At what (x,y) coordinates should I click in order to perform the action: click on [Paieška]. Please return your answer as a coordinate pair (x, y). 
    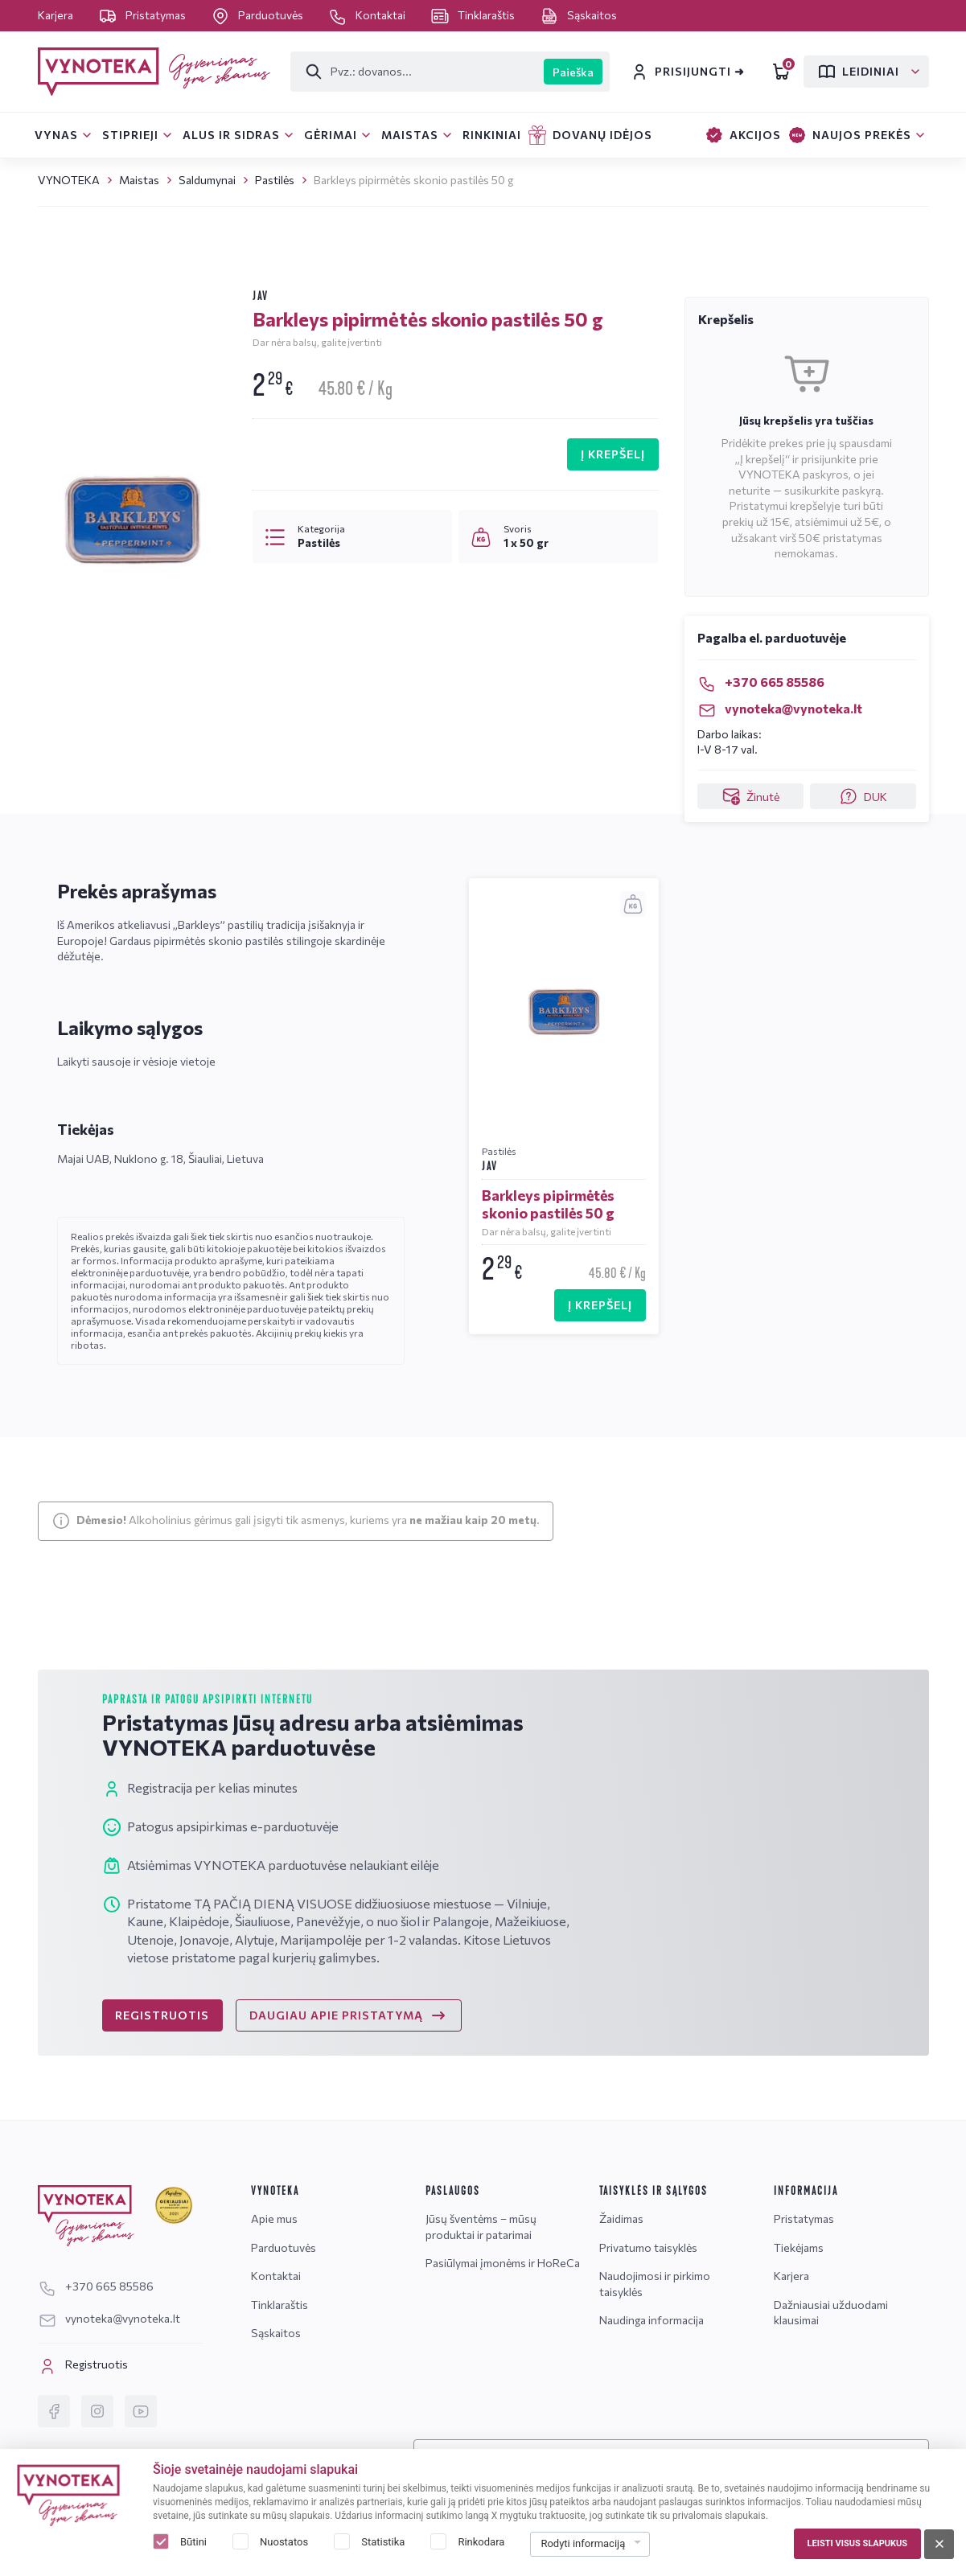
    Looking at the image, I should click on (418, 71).